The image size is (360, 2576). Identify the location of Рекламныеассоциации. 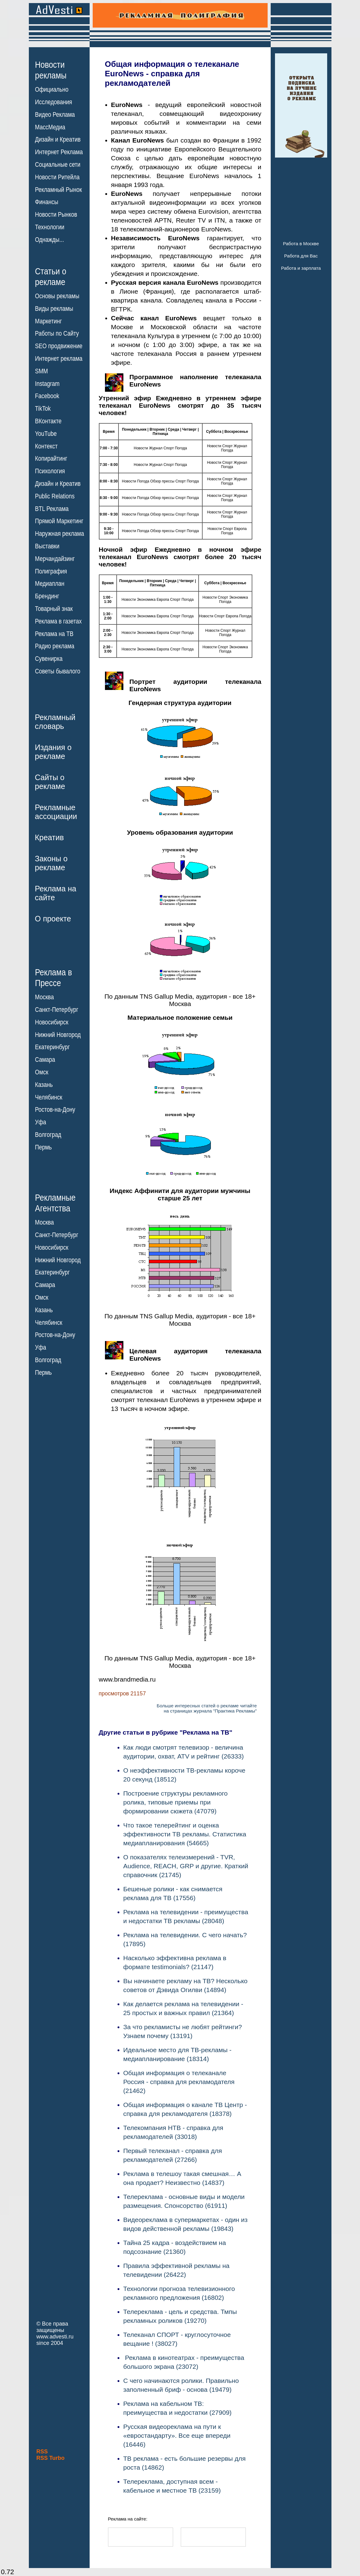
(56, 812).